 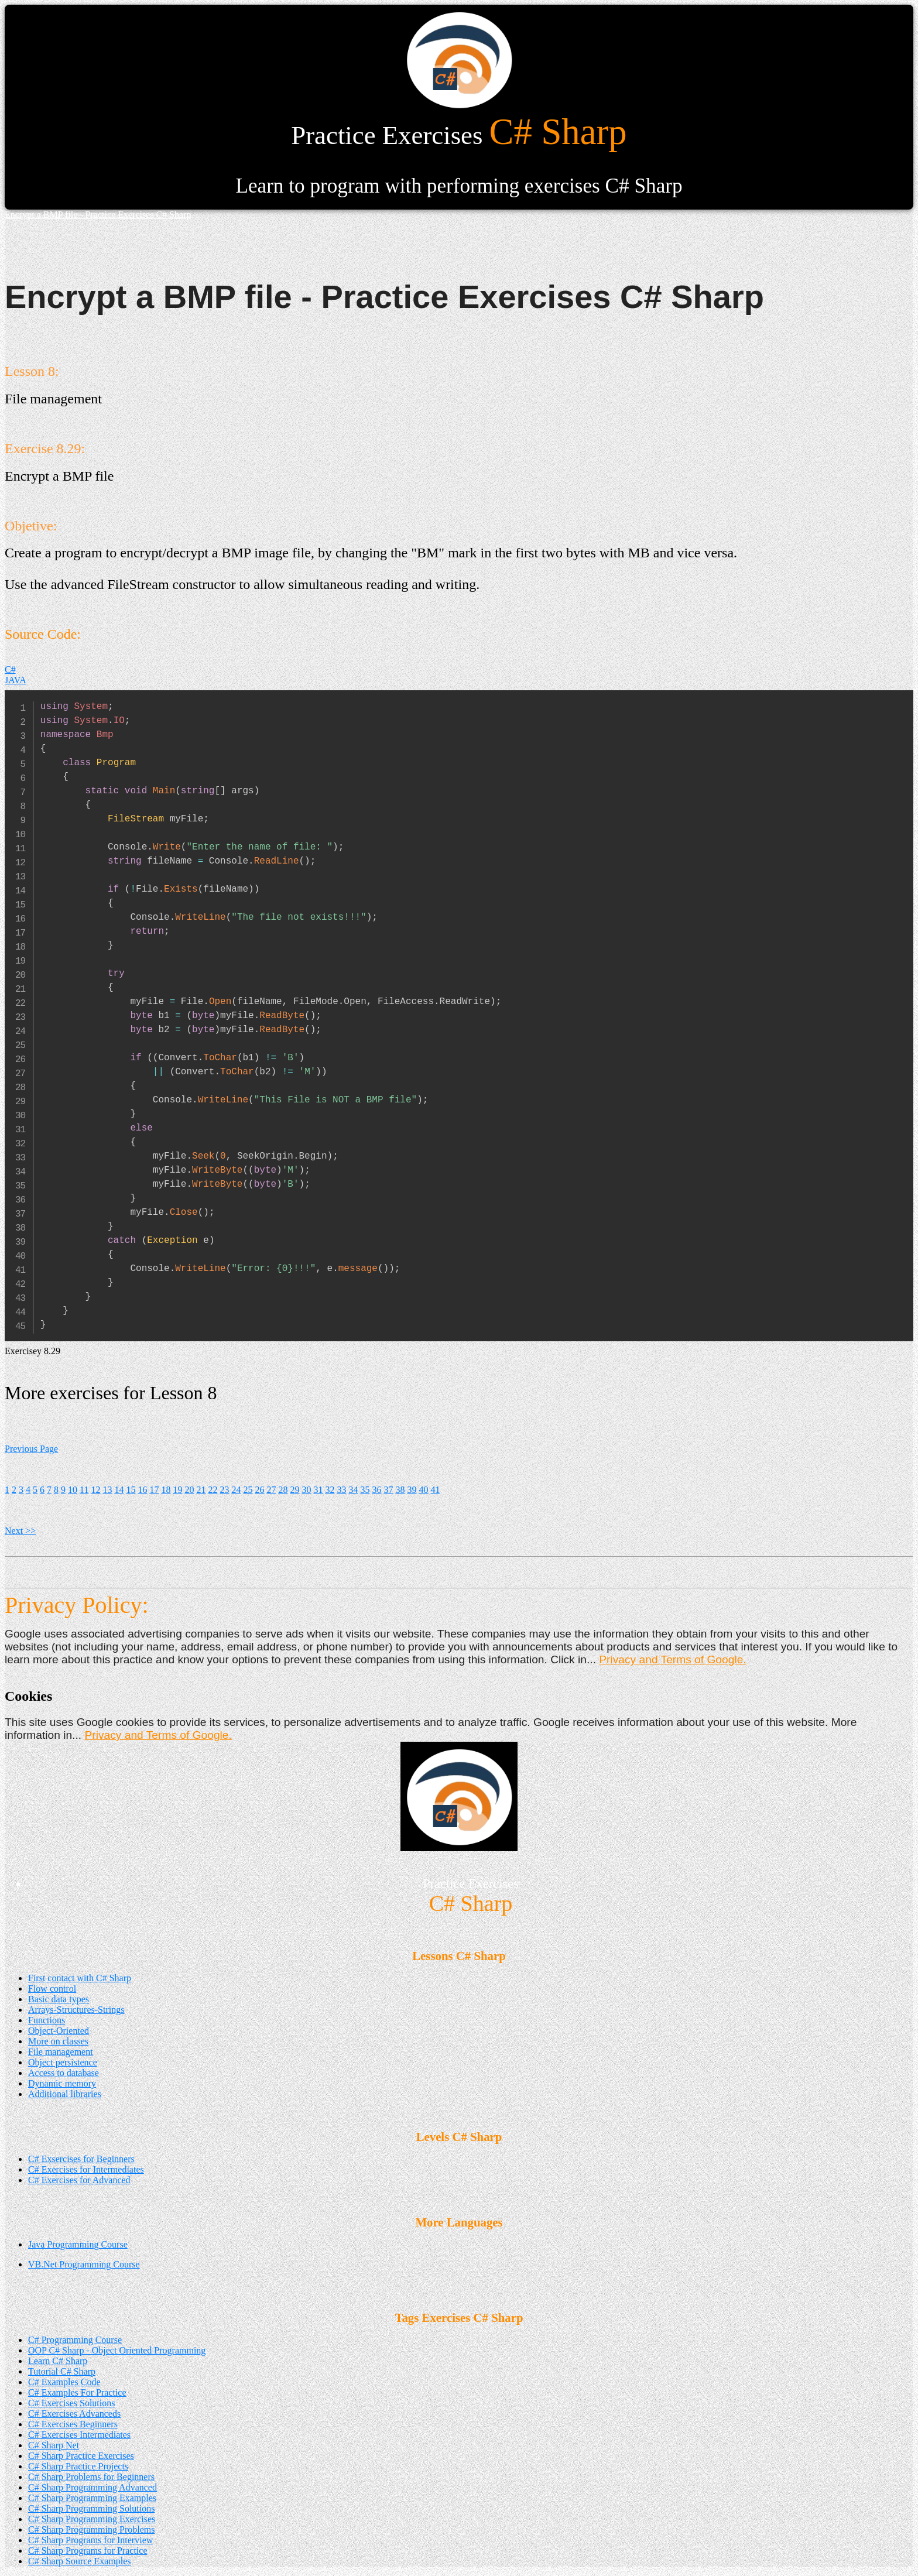 What do you see at coordinates (189, 1490) in the screenshot?
I see `20` at bounding box center [189, 1490].